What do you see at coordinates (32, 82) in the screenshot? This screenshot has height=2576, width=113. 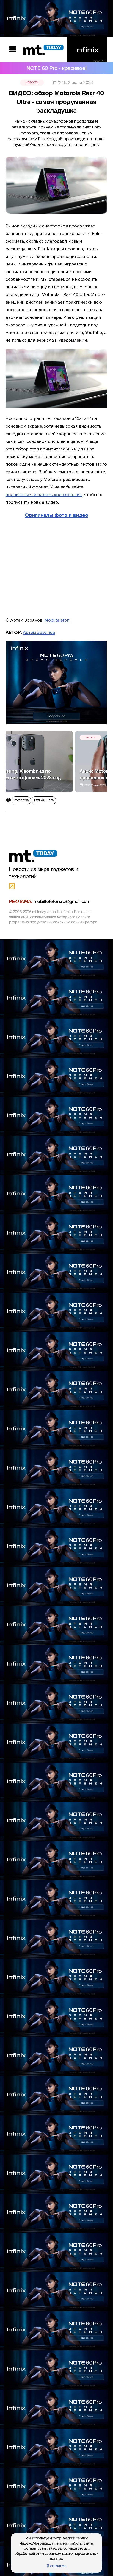 I see `Новости` at bounding box center [32, 82].